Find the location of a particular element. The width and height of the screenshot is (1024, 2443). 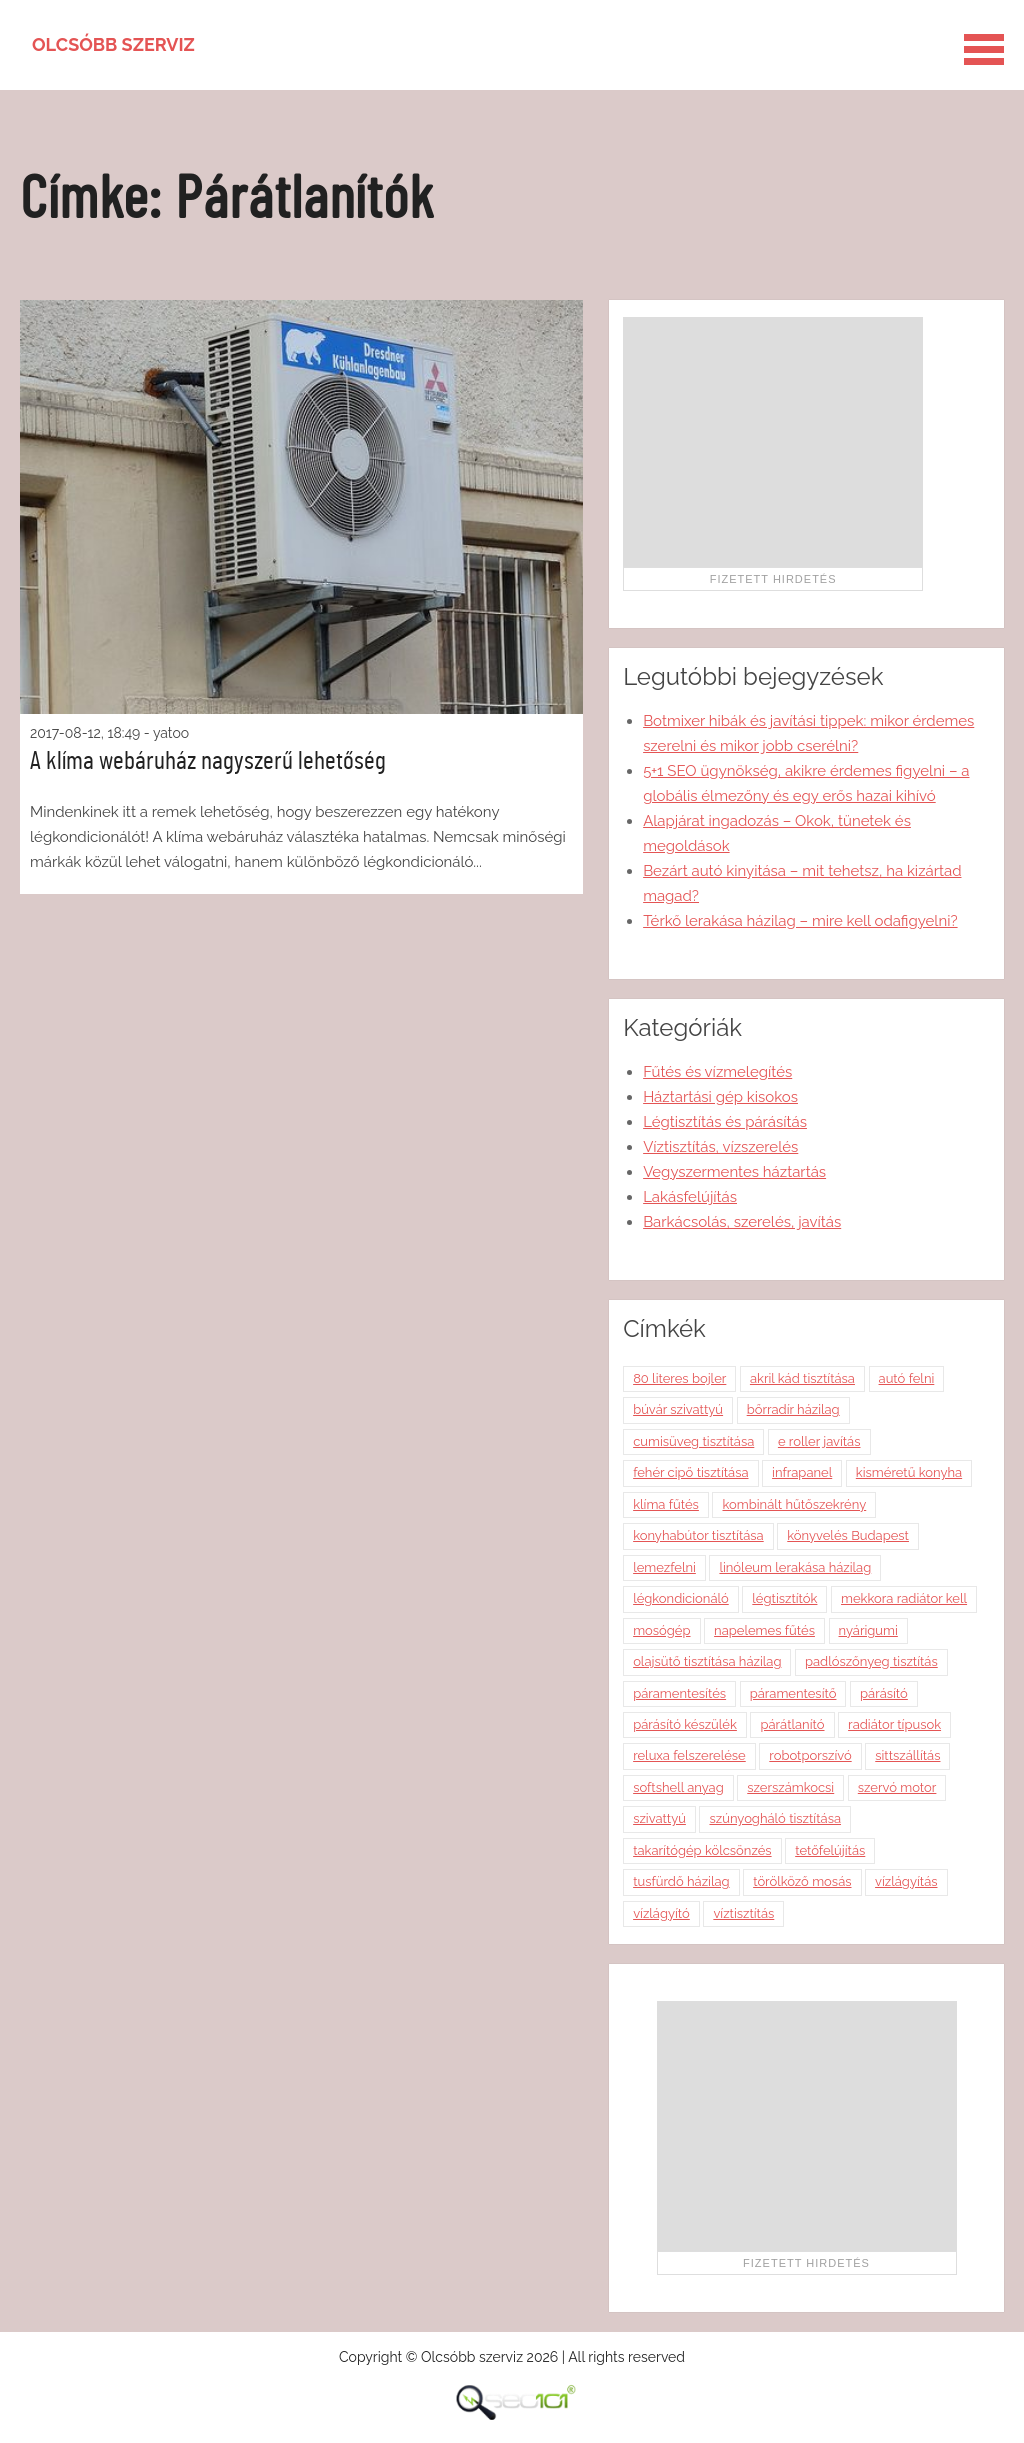

vízlágyító is located at coordinates (661, 1913).